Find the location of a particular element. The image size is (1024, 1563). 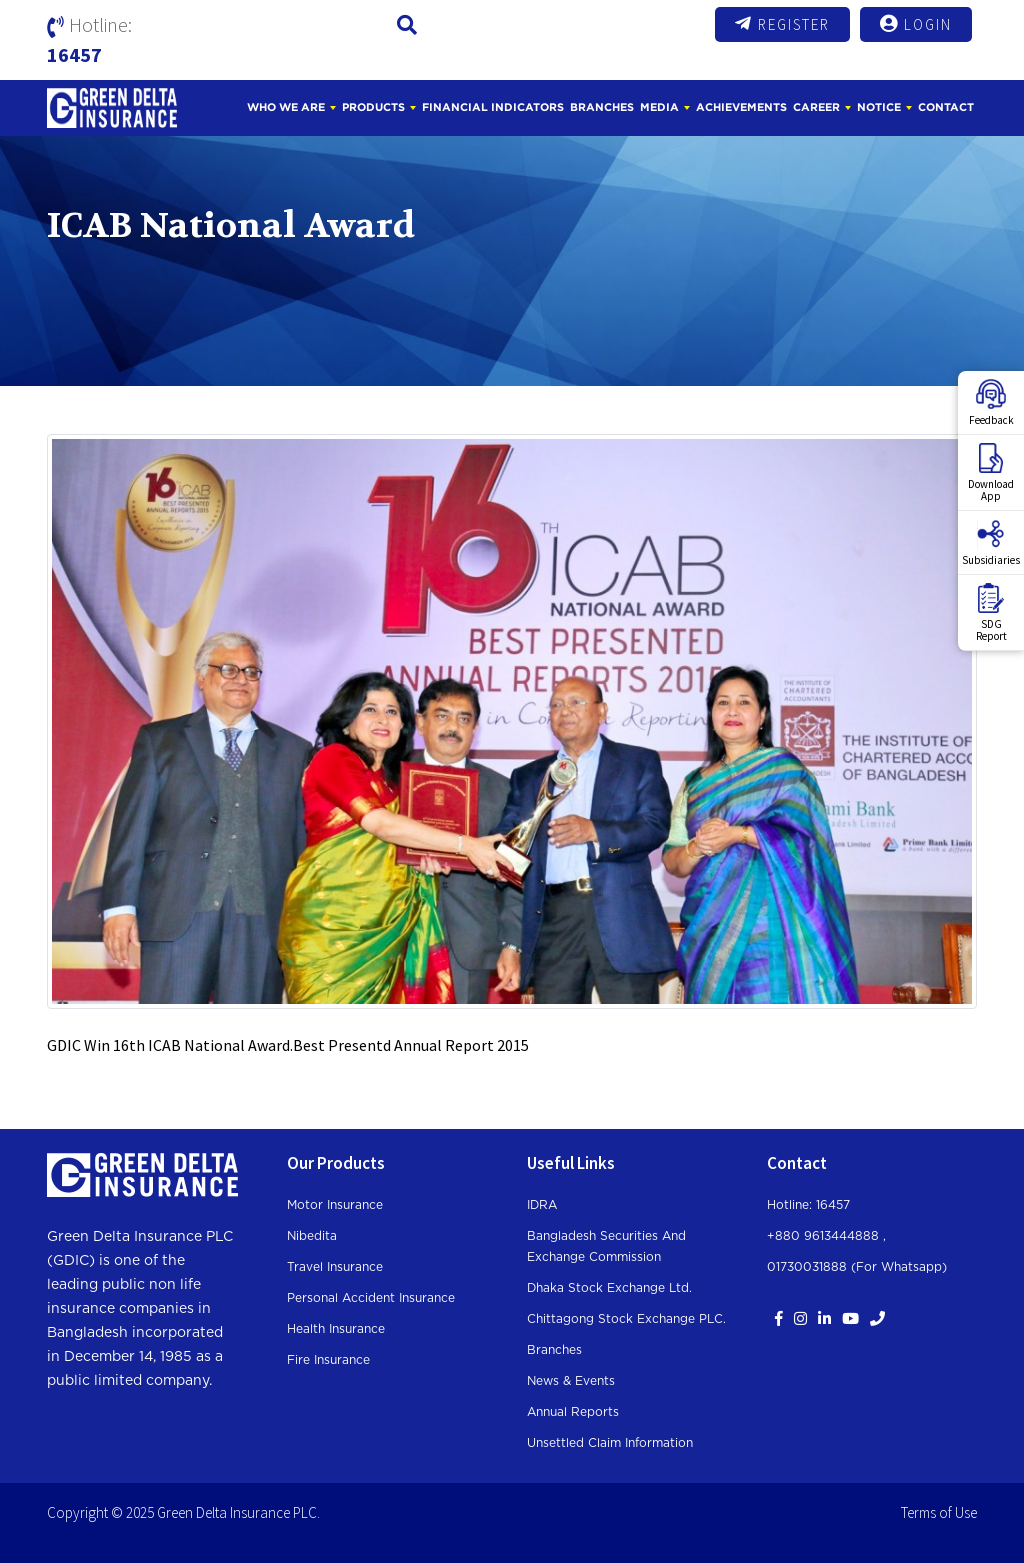

Who We Are is located at coordinates (286, 107).